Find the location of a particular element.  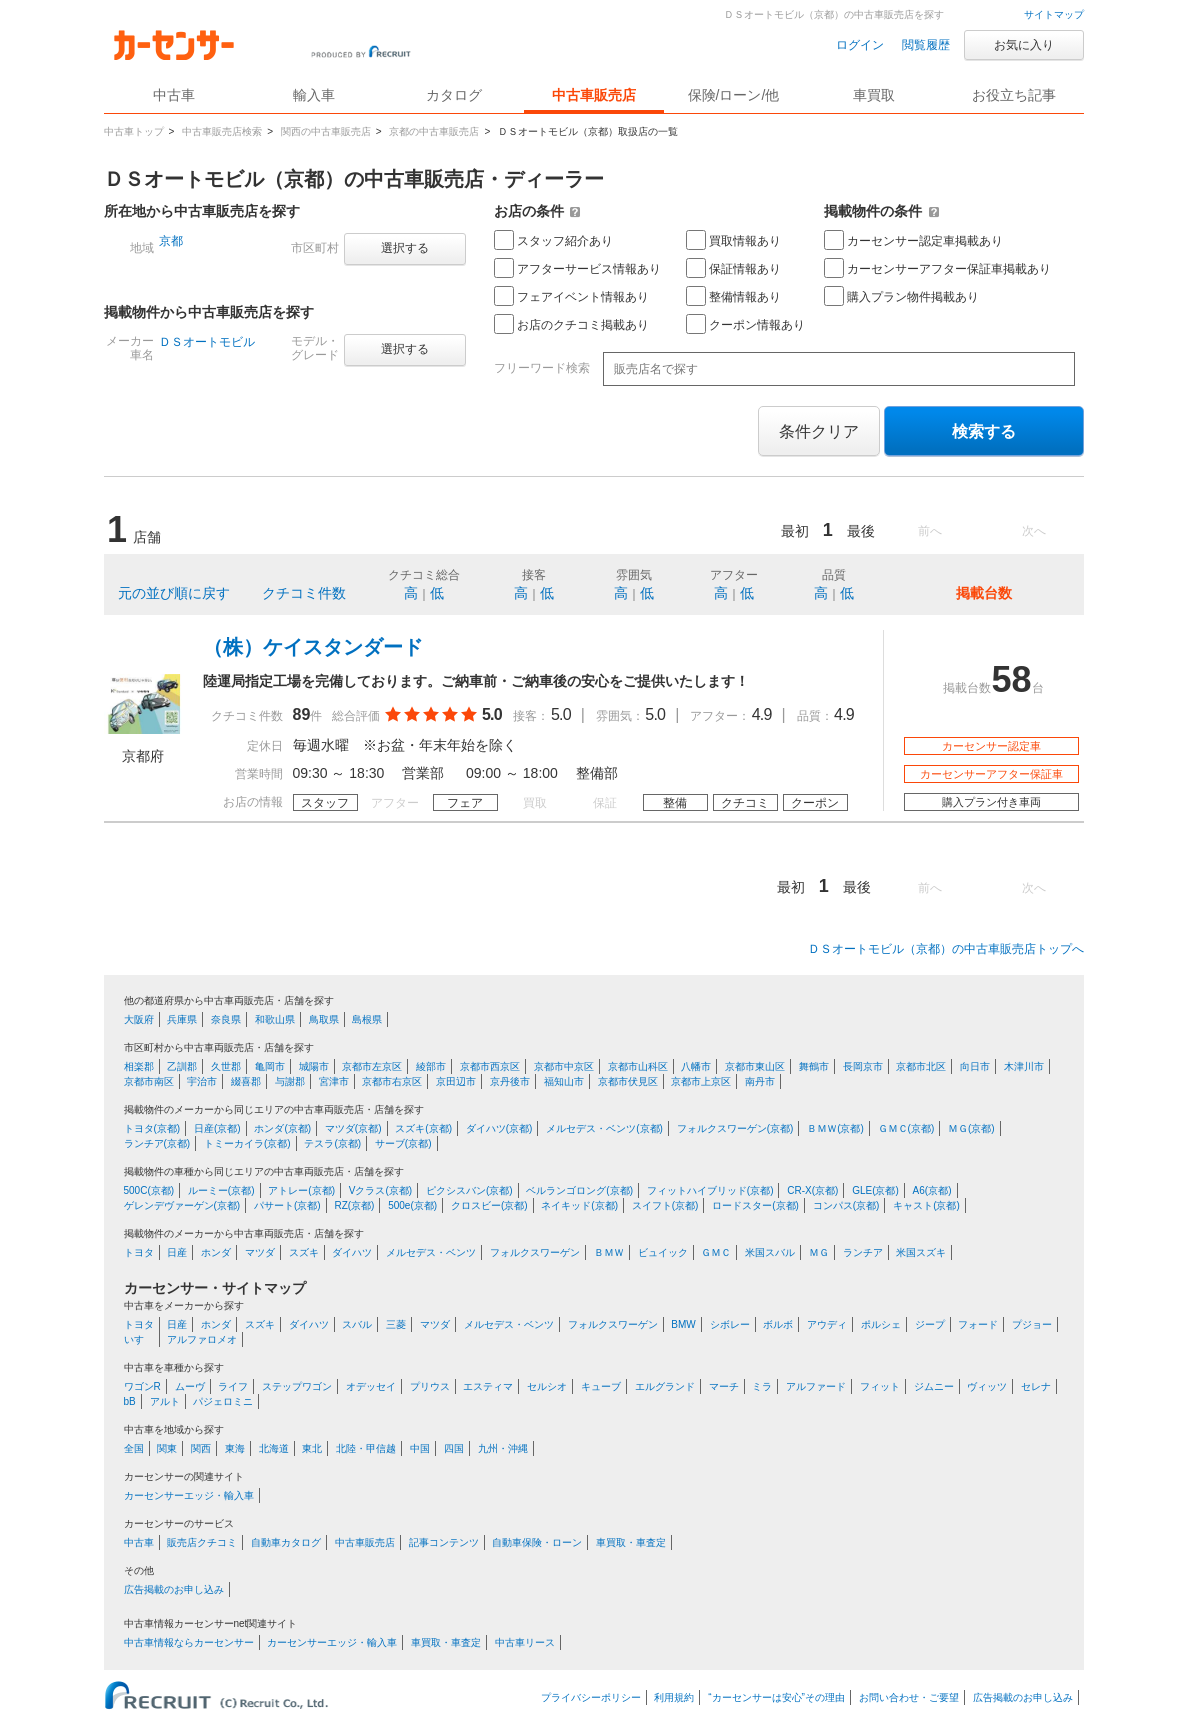

BMW is located at coordinates (683, 1324).